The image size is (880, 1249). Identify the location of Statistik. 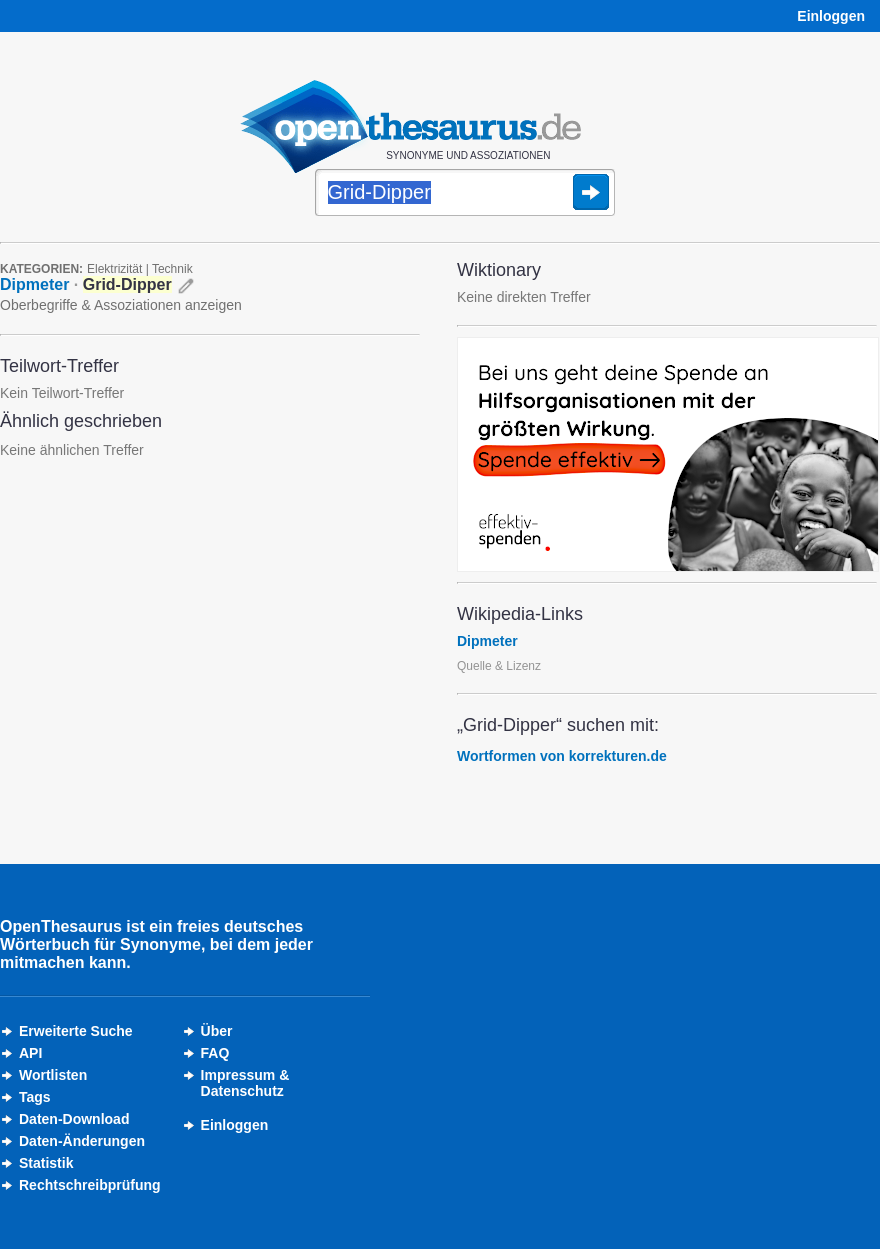
(46, 1163).